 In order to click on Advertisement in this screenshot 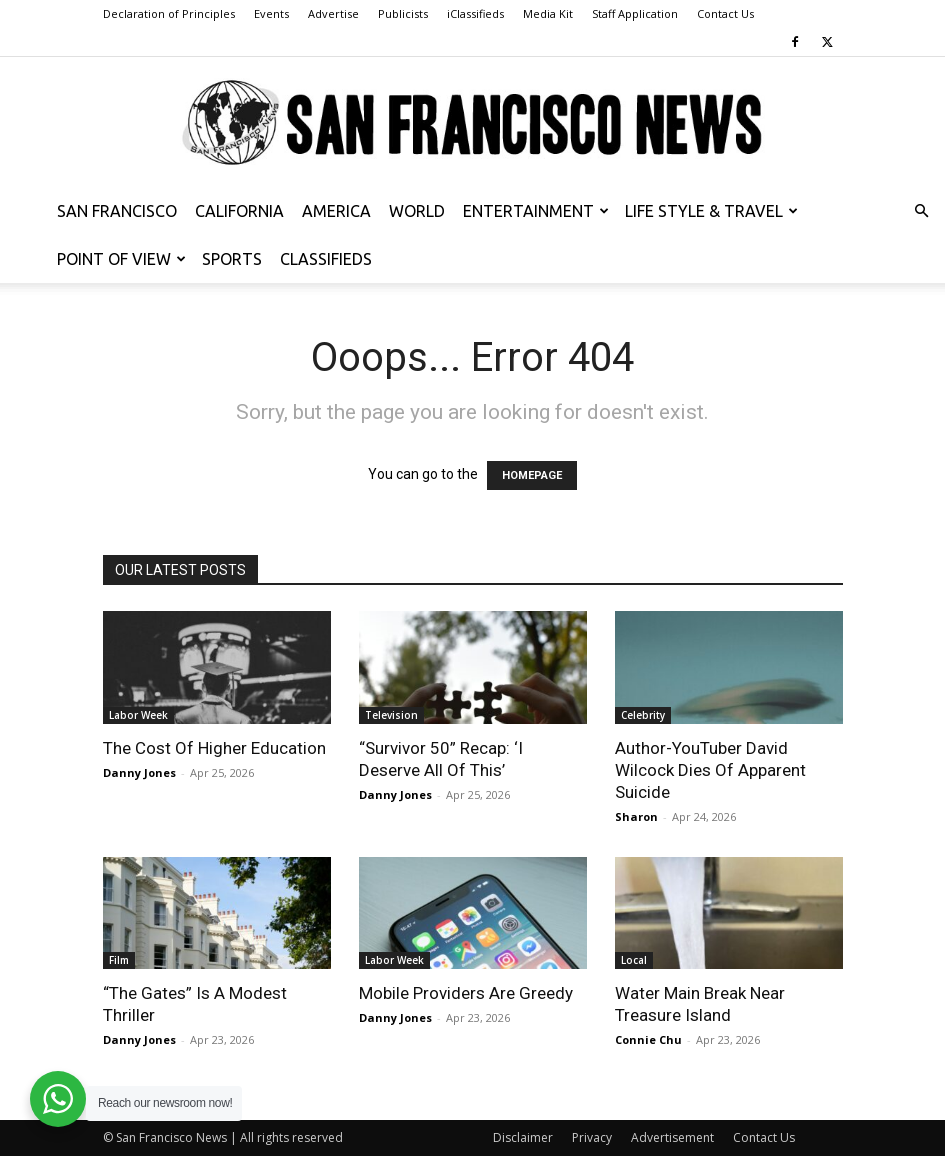, I will do `click(672, 1137)`.